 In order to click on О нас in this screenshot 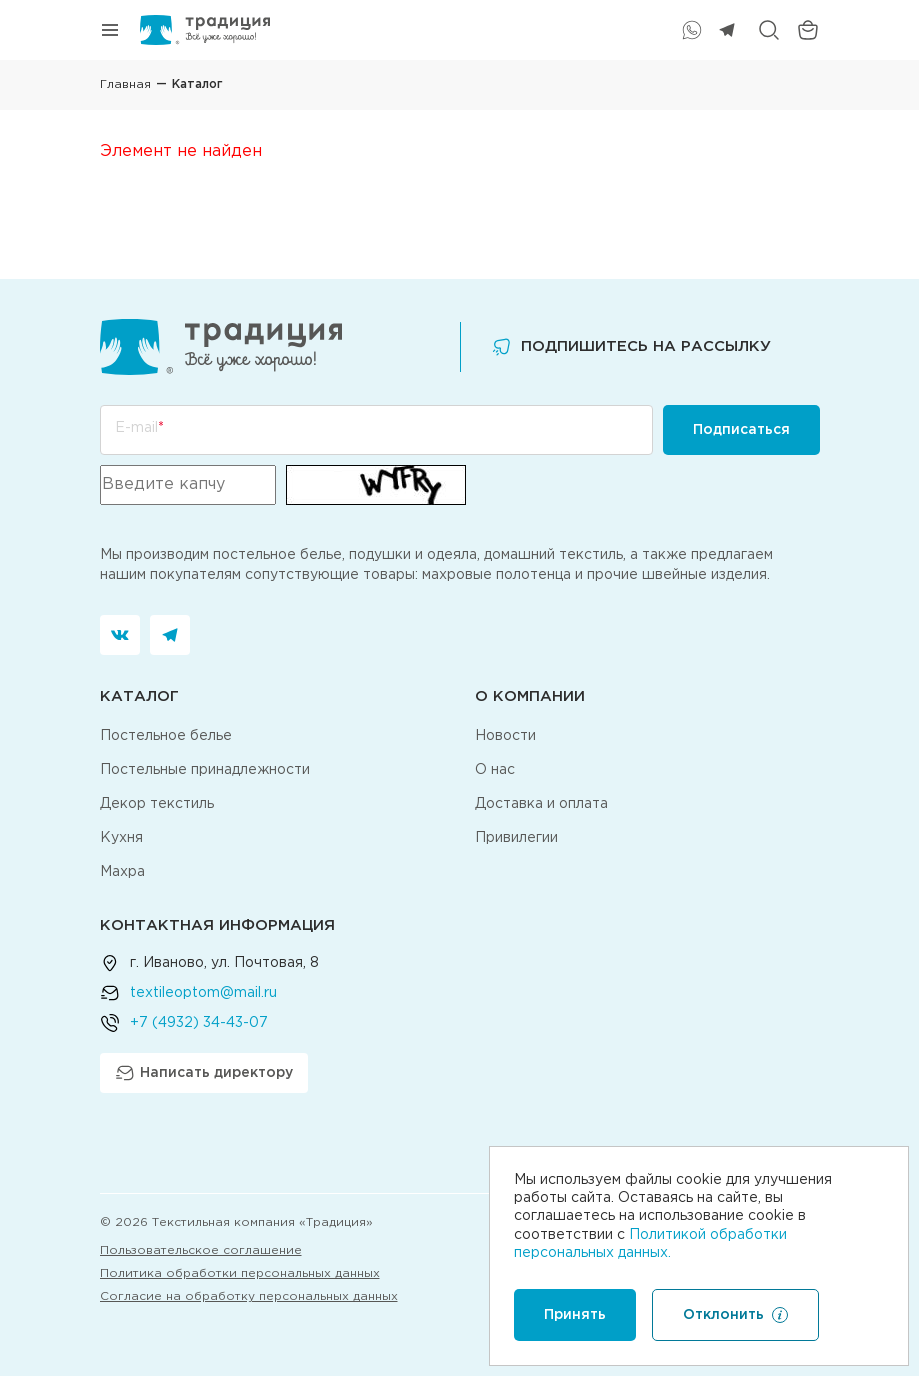, I will do `click(495, 770)`.